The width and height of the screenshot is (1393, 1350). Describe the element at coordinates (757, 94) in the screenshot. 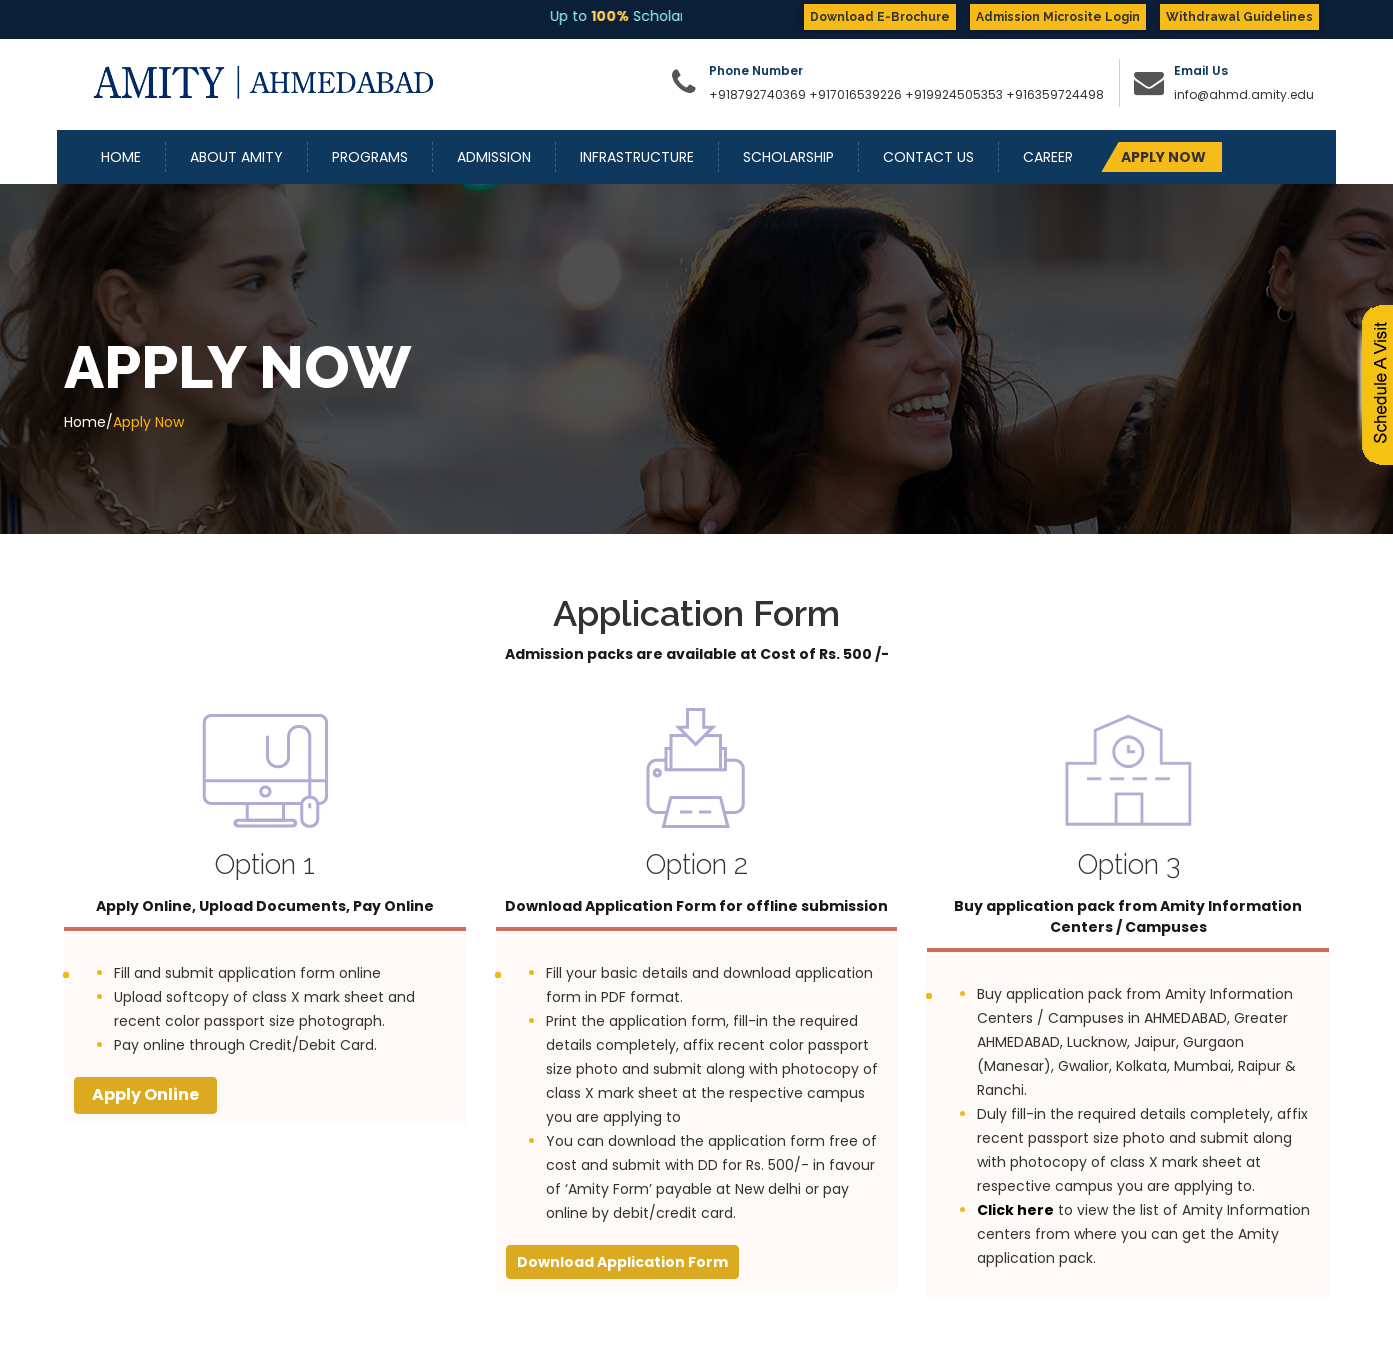

I see `+918792740369` at that location.